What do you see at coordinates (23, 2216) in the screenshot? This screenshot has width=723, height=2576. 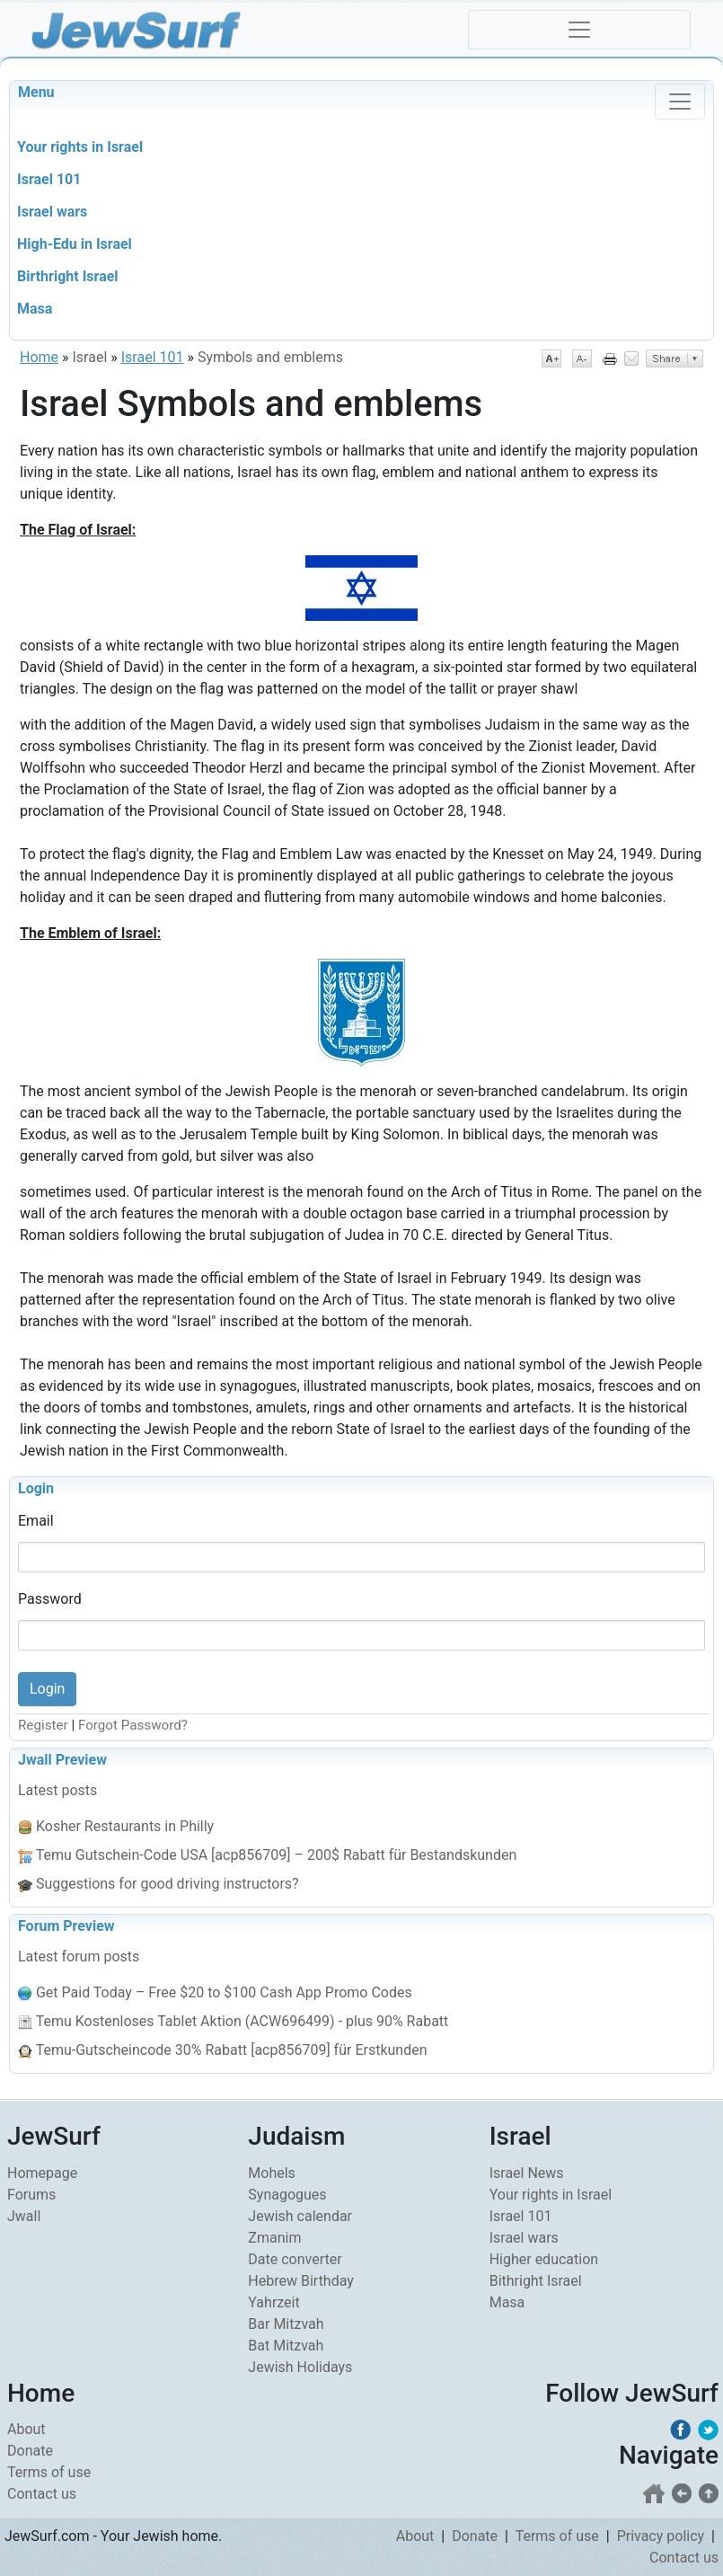 I see `Jwall` at bounding box center [23, 2216].